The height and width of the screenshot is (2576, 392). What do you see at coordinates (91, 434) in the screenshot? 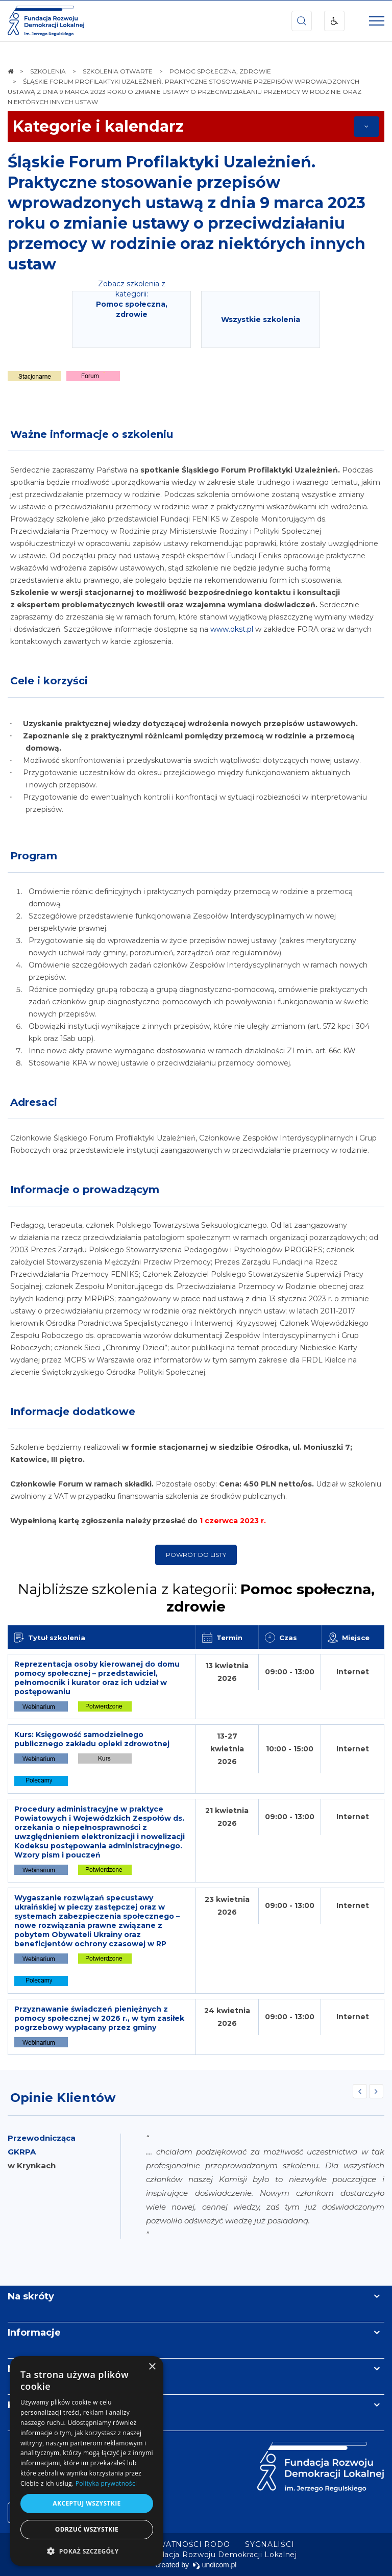
I see `Ważne informacje o szkoleniu` at bounding box center [91, 434].